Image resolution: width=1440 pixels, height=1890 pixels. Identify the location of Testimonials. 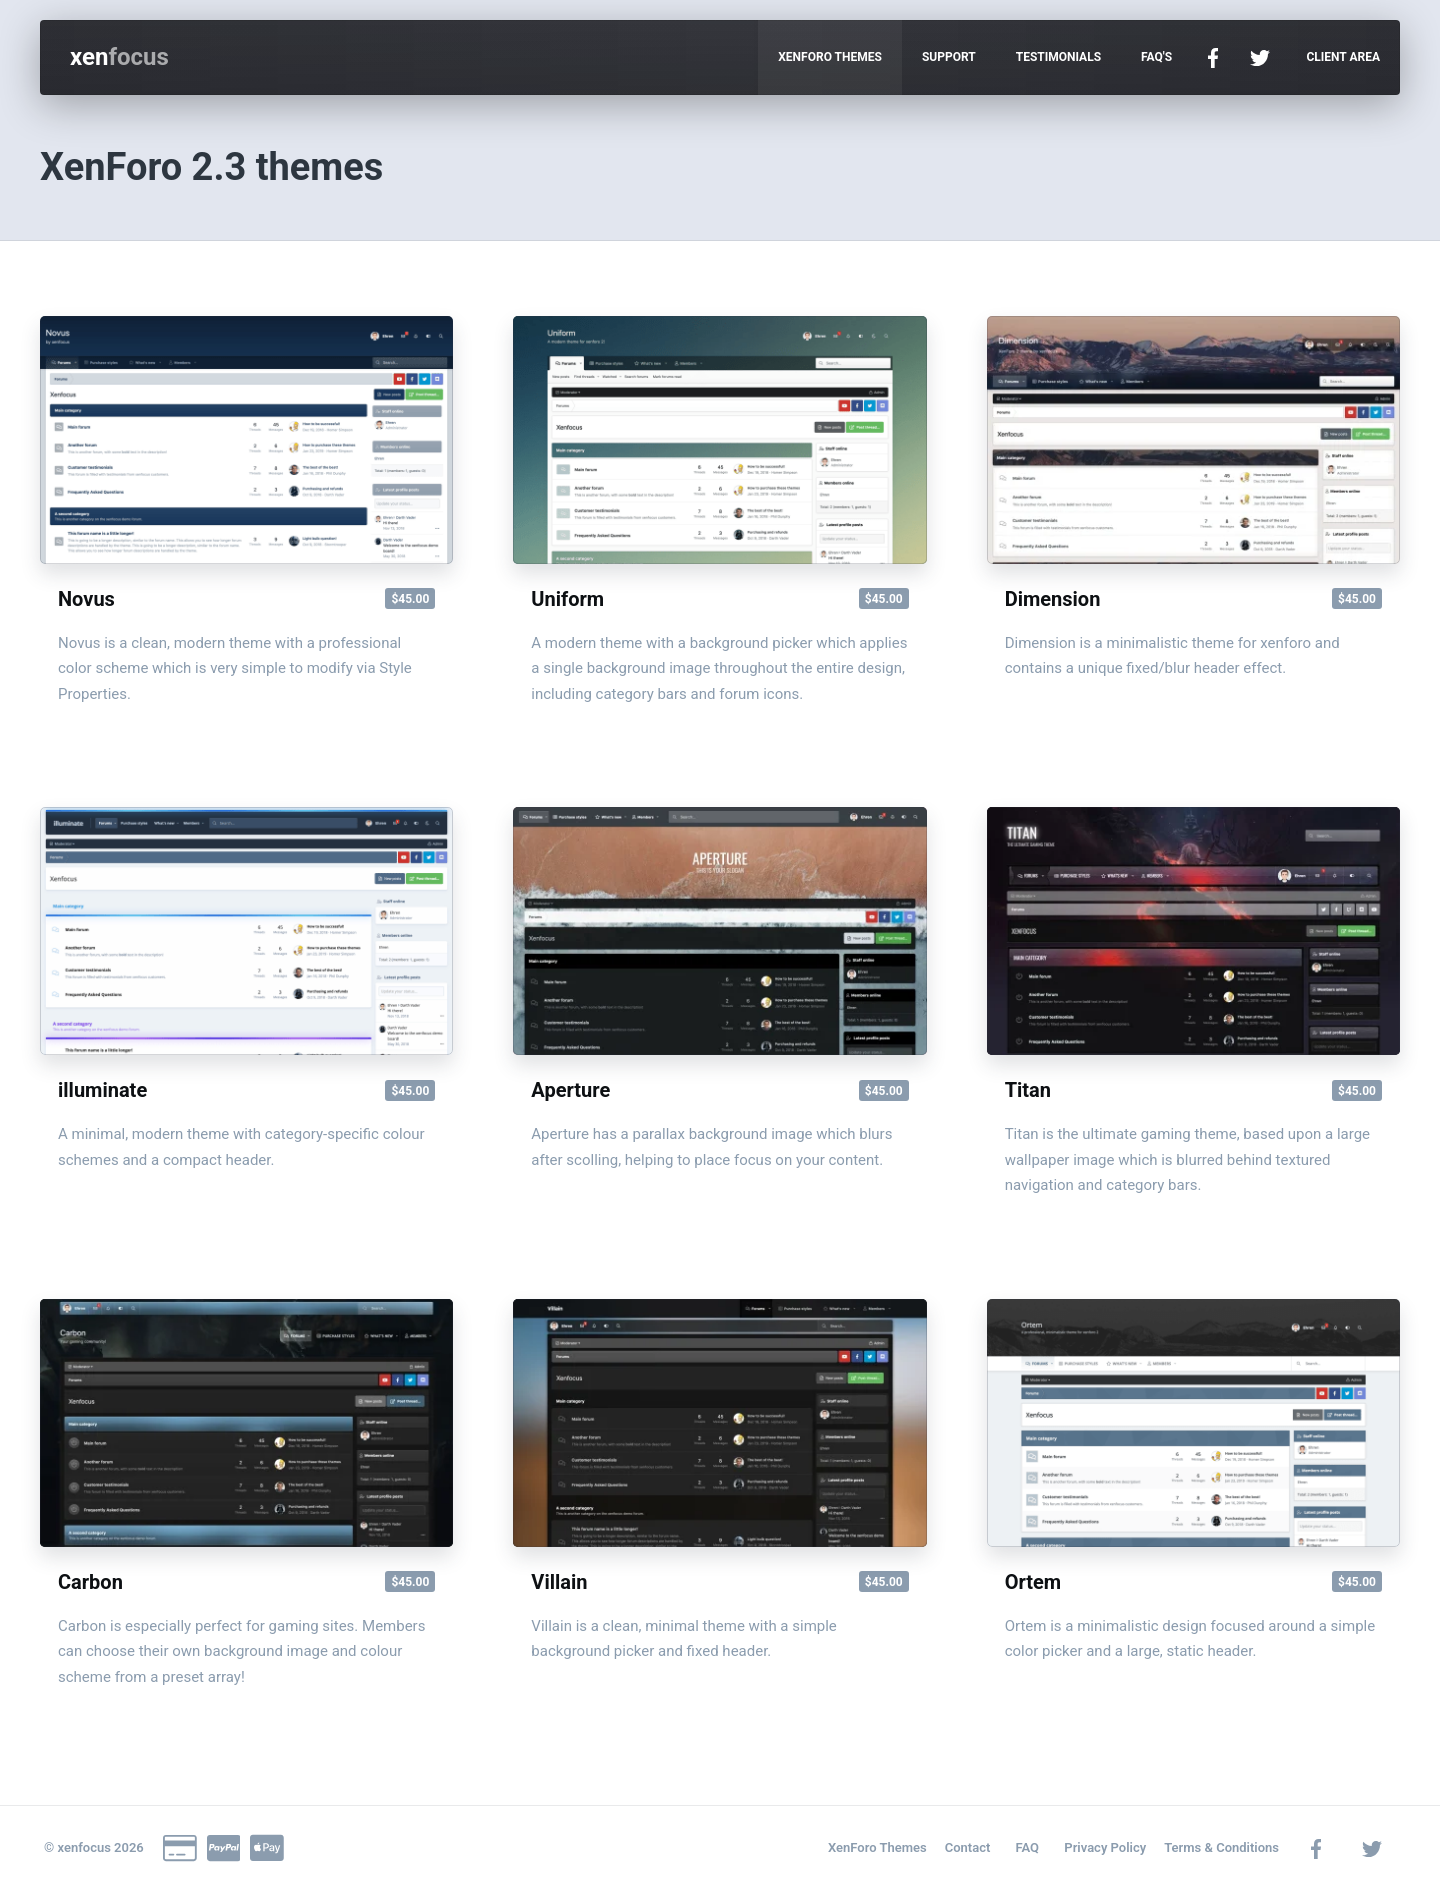
(1058, 57).